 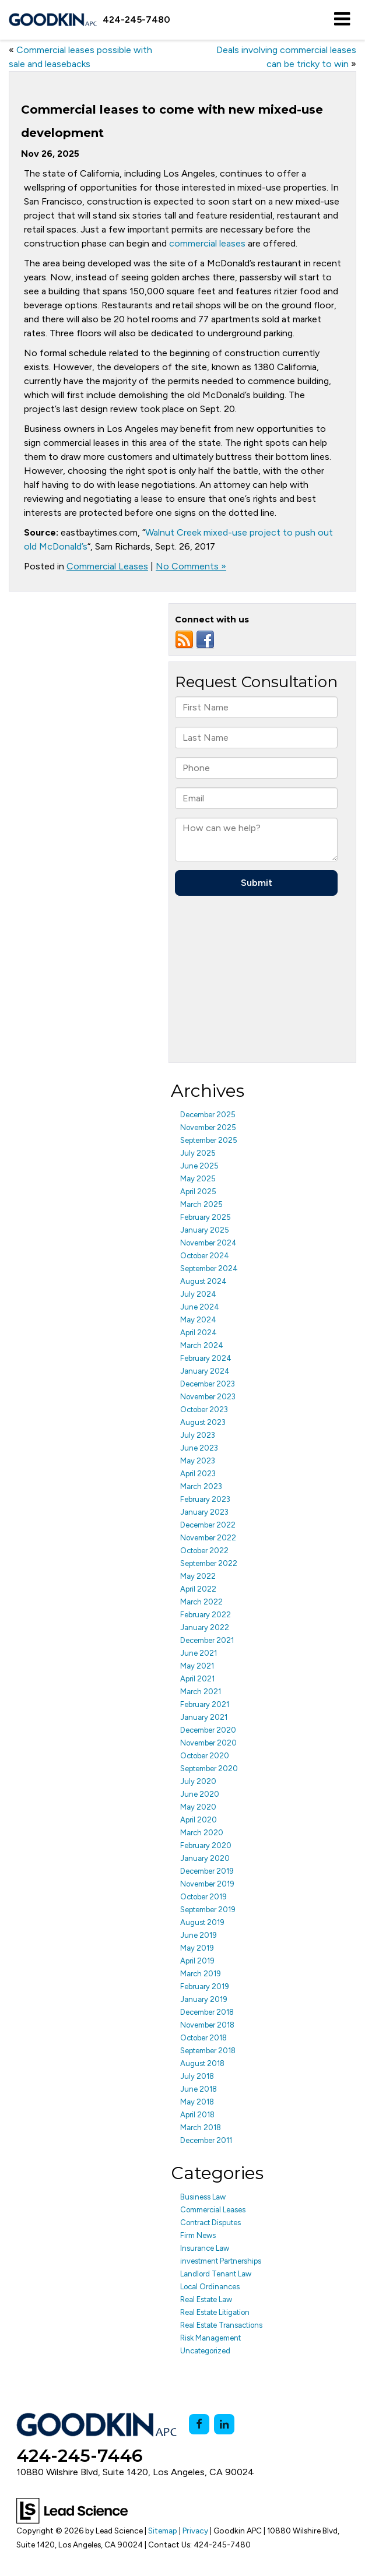 I want to click on January 2024, so click(x=205, y=1371).